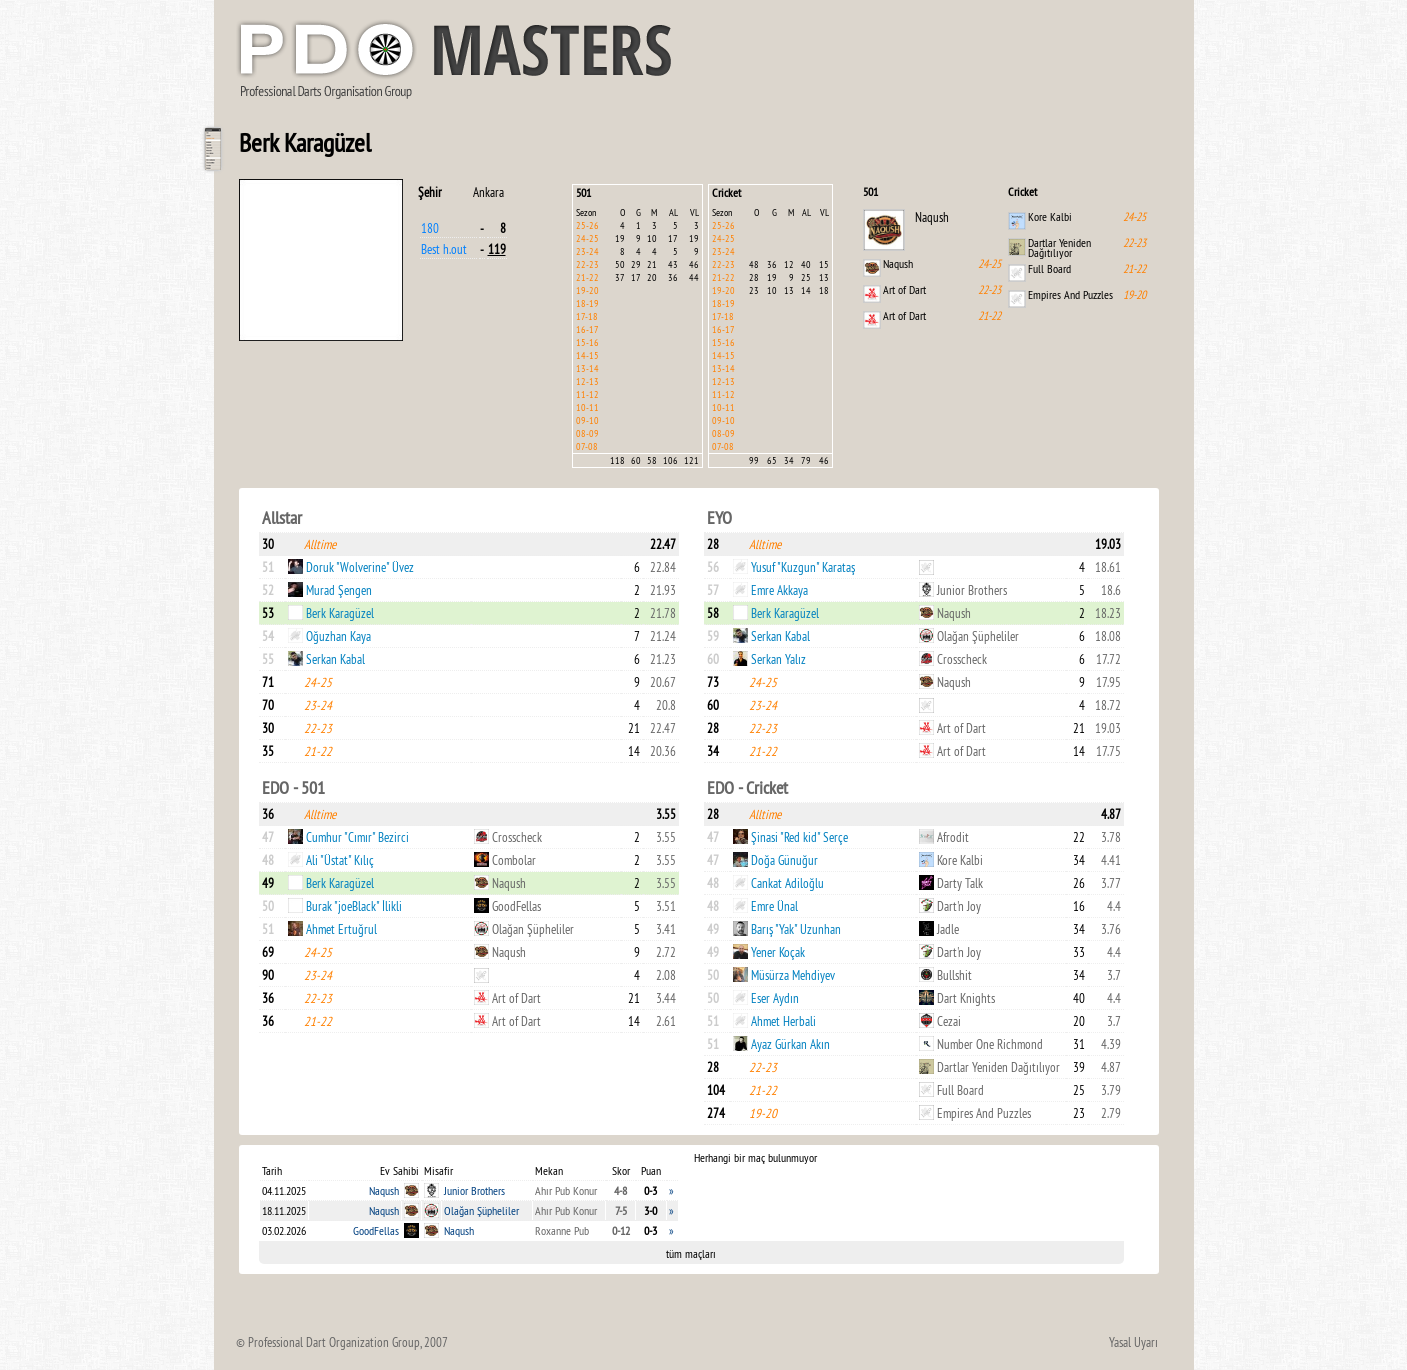 Image resolution: width=1407 pixels, height=1370 pixels. What do you see at coordinates (949, 1021) in the screenshot?
I see `Cezai` at bounding box center [949, 1021].